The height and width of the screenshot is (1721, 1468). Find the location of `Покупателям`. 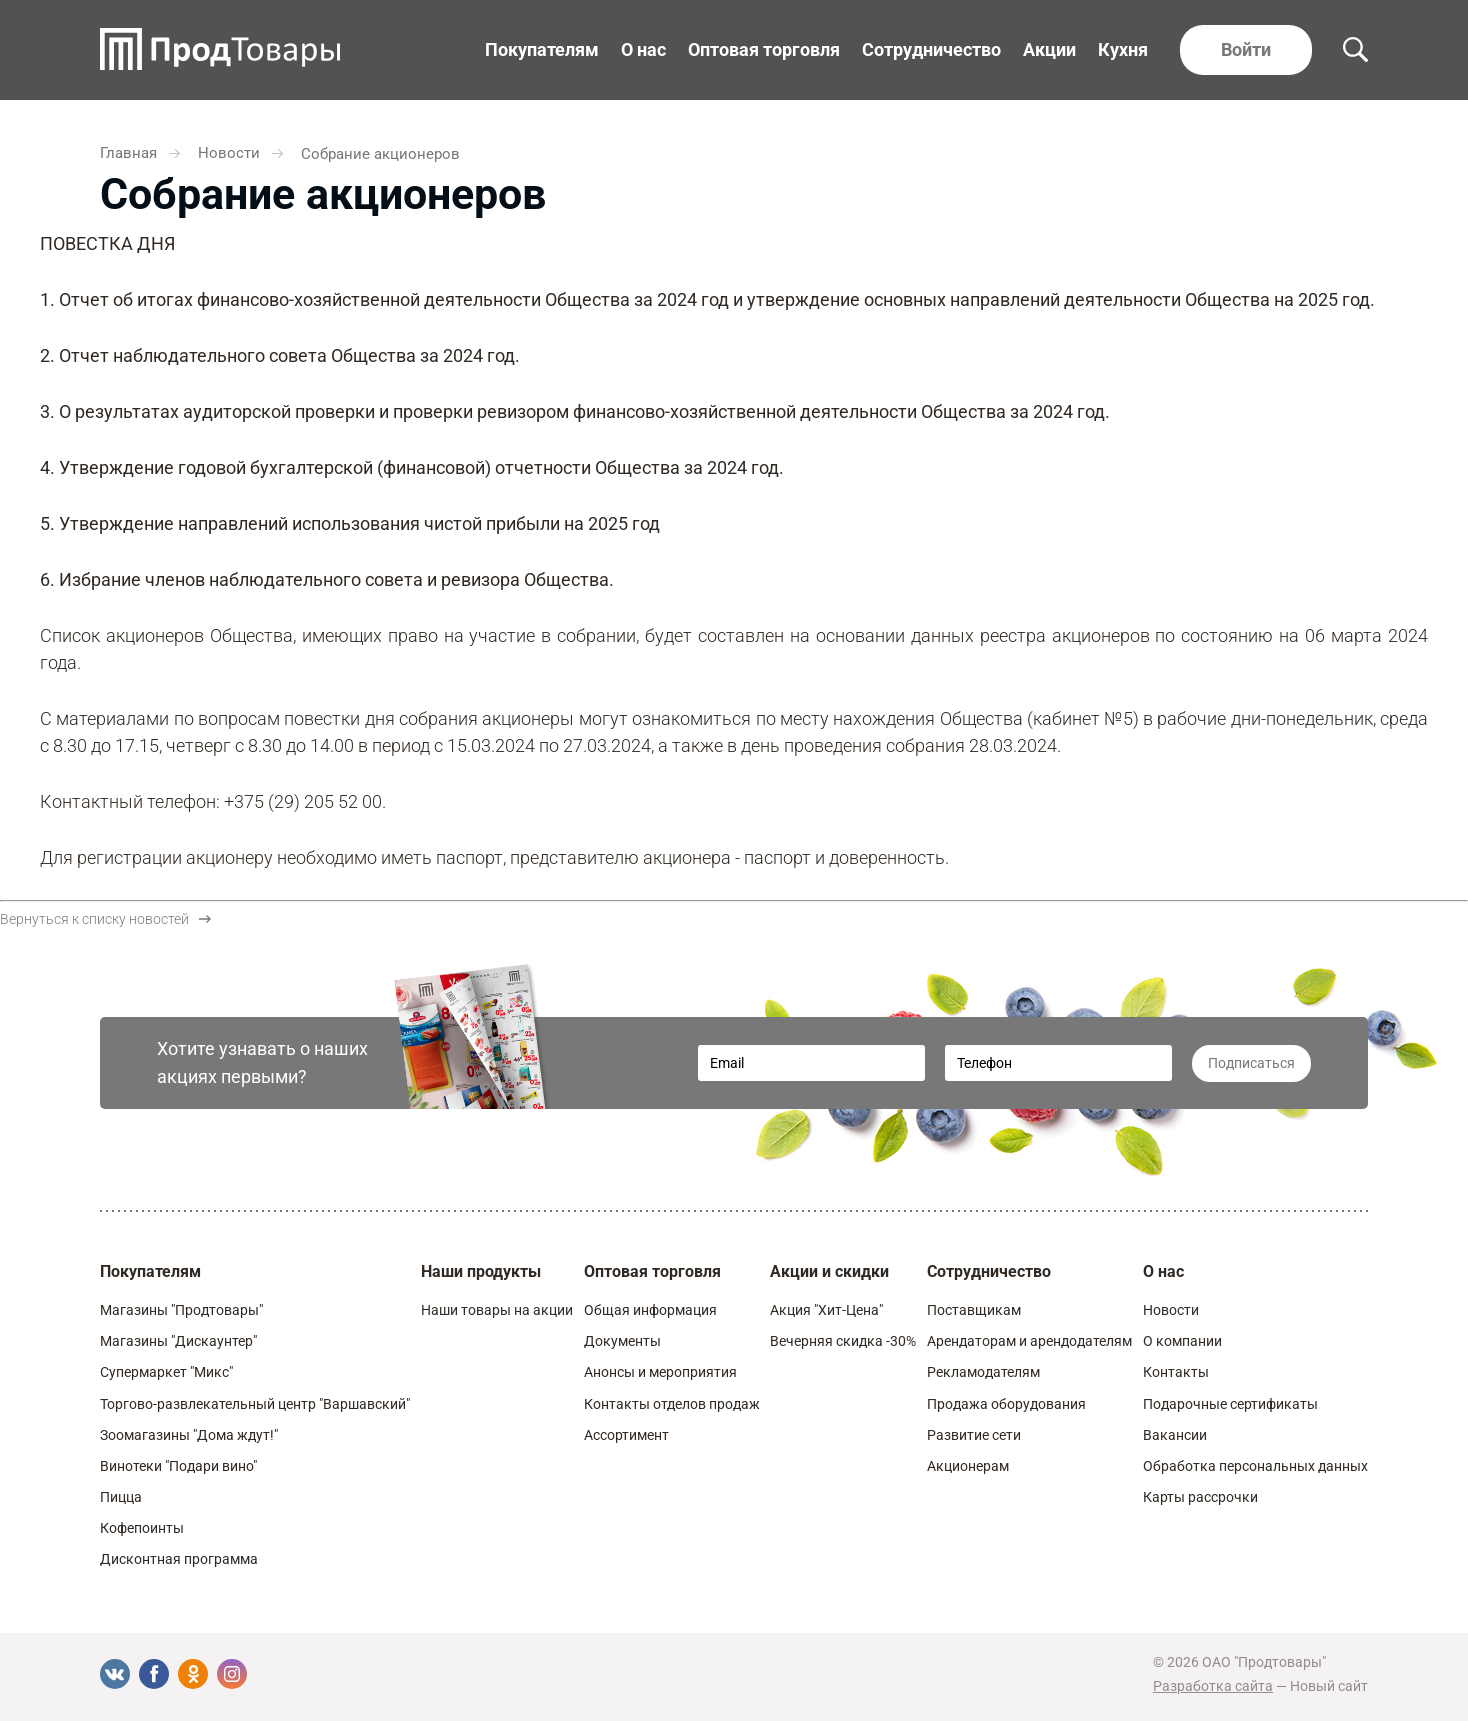

Покупателям is located at coordinates (542, 49).